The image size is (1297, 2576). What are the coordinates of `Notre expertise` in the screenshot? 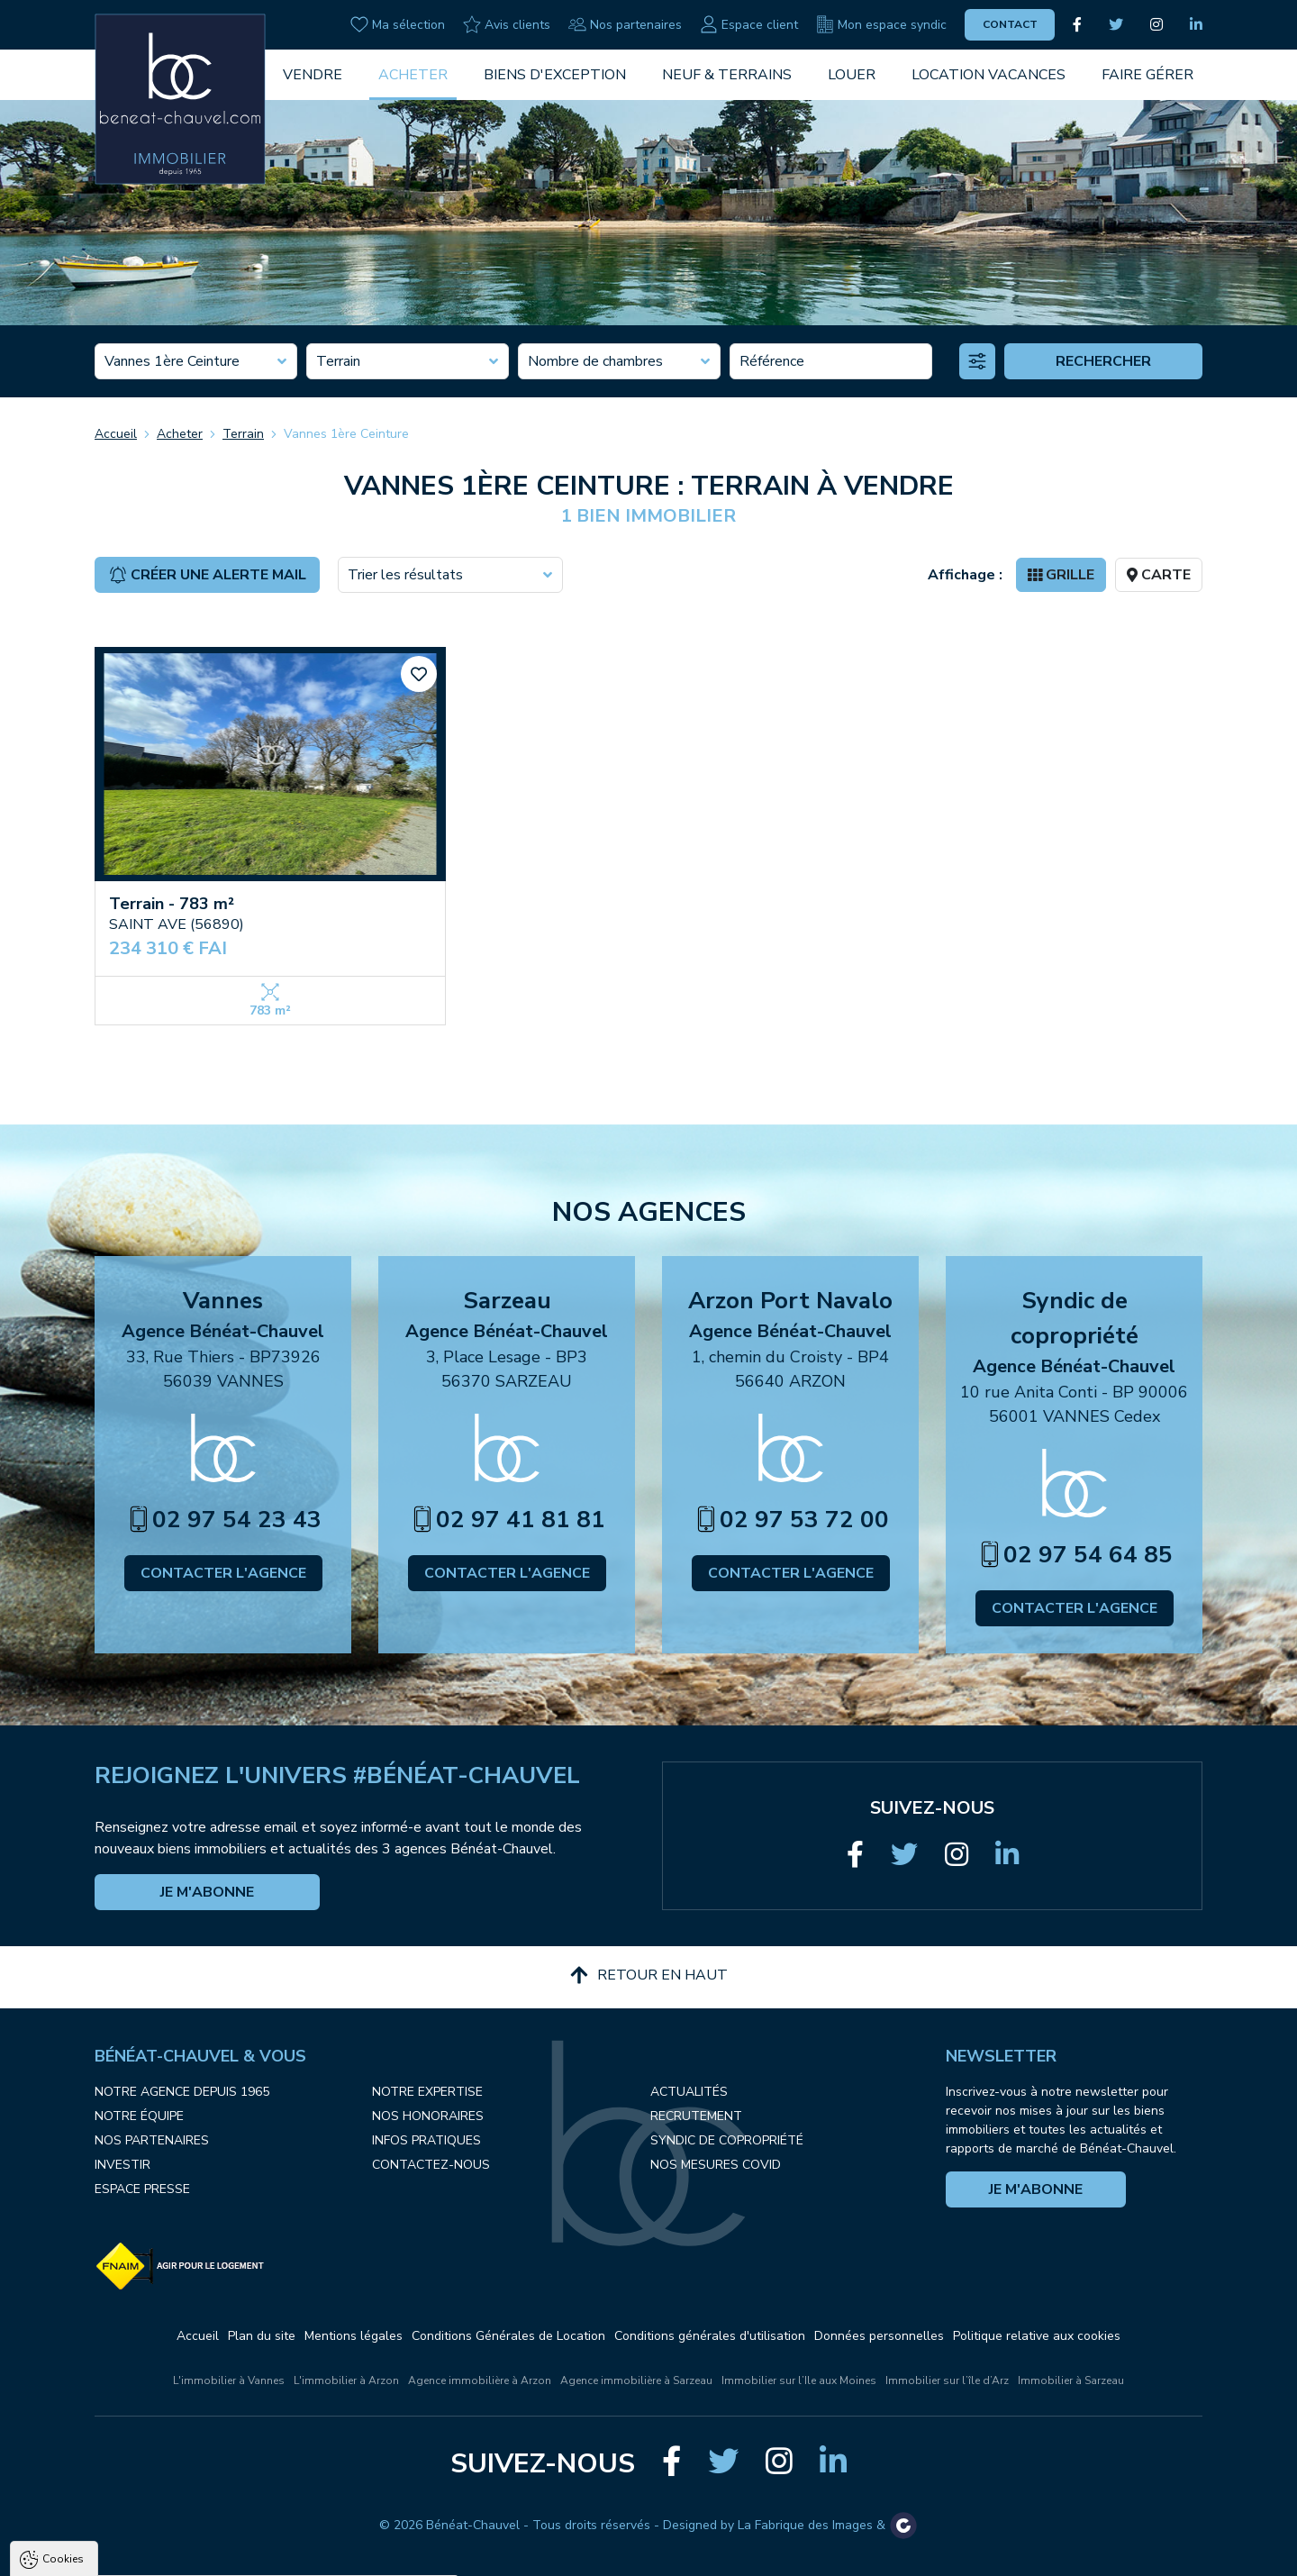 It's located at (427, 2091).